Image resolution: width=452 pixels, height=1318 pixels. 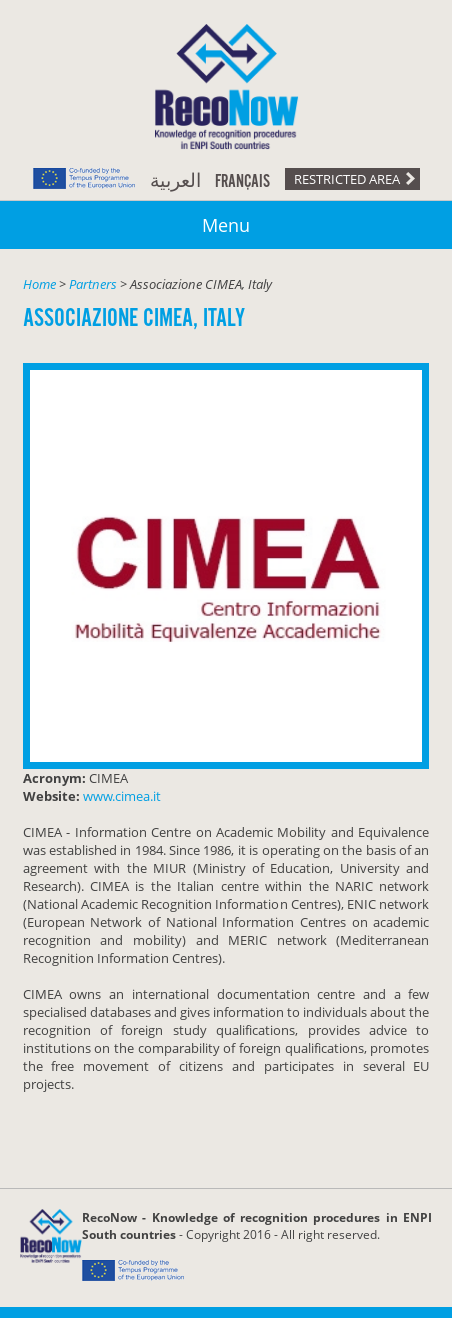 What do you see at coordinates (122, 796) in the screenshot?
I see `www.cimea.it` at bounding box center [122, 796].